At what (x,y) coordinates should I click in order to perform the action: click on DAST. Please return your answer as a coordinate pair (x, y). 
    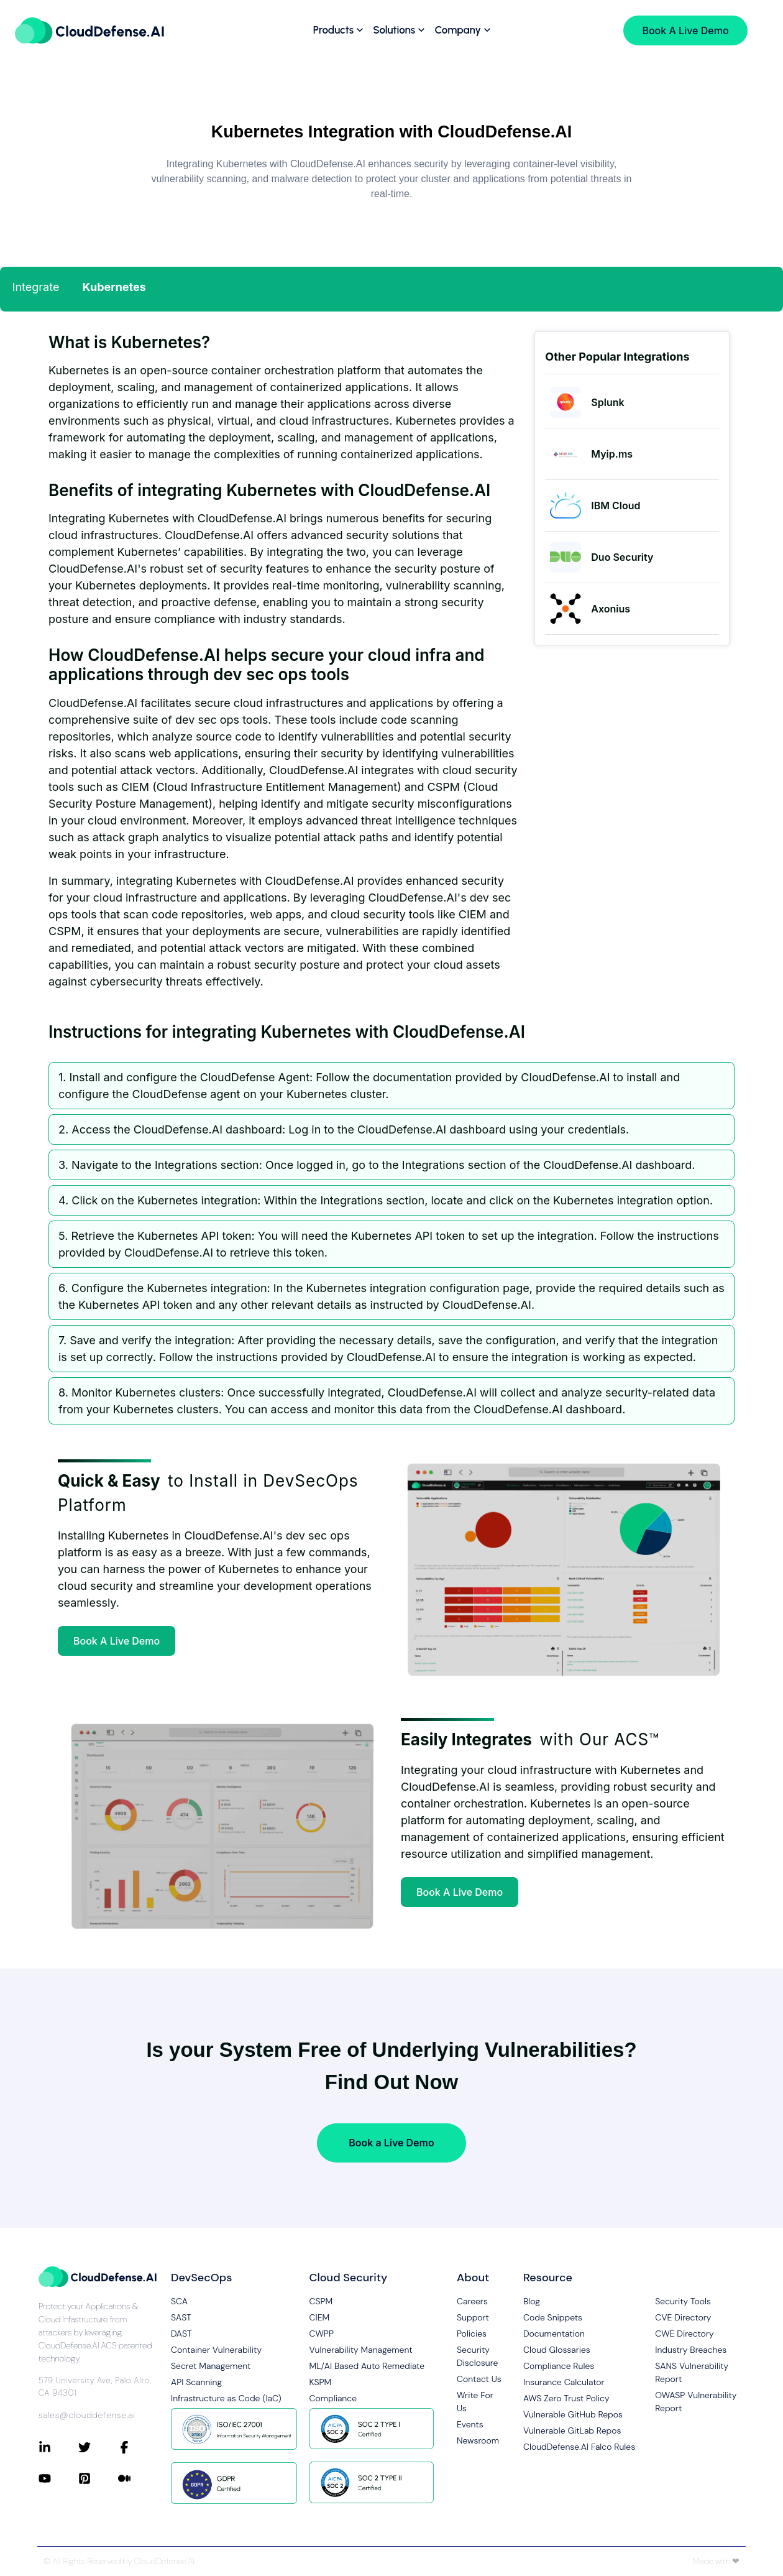
    Looking at the image, I should click on (181, 2333).